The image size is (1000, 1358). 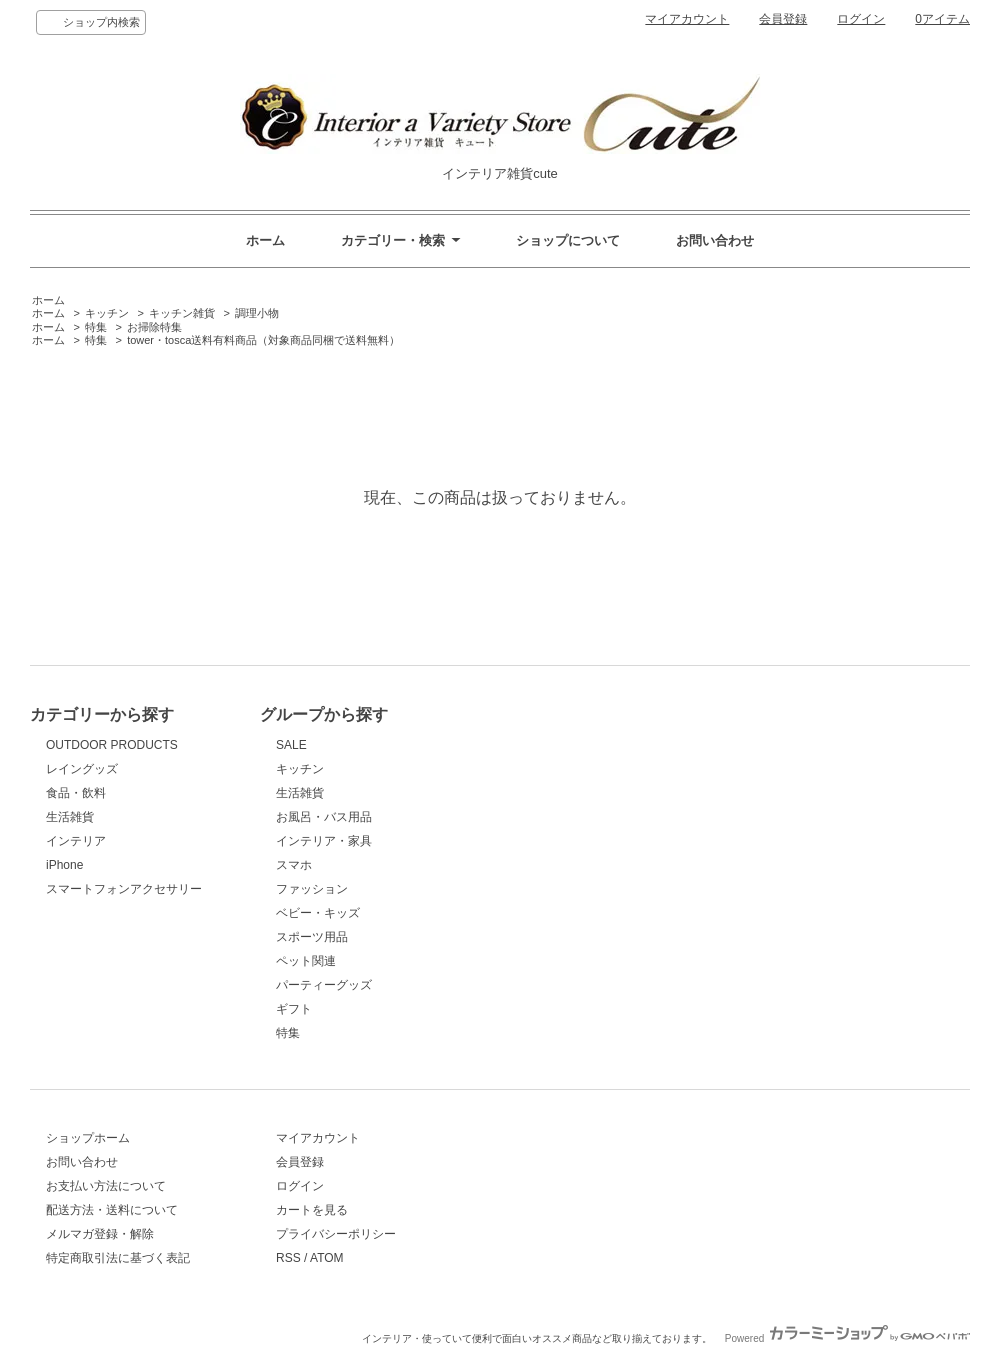 I want to click on ホーム, so click(x=265, y=240).